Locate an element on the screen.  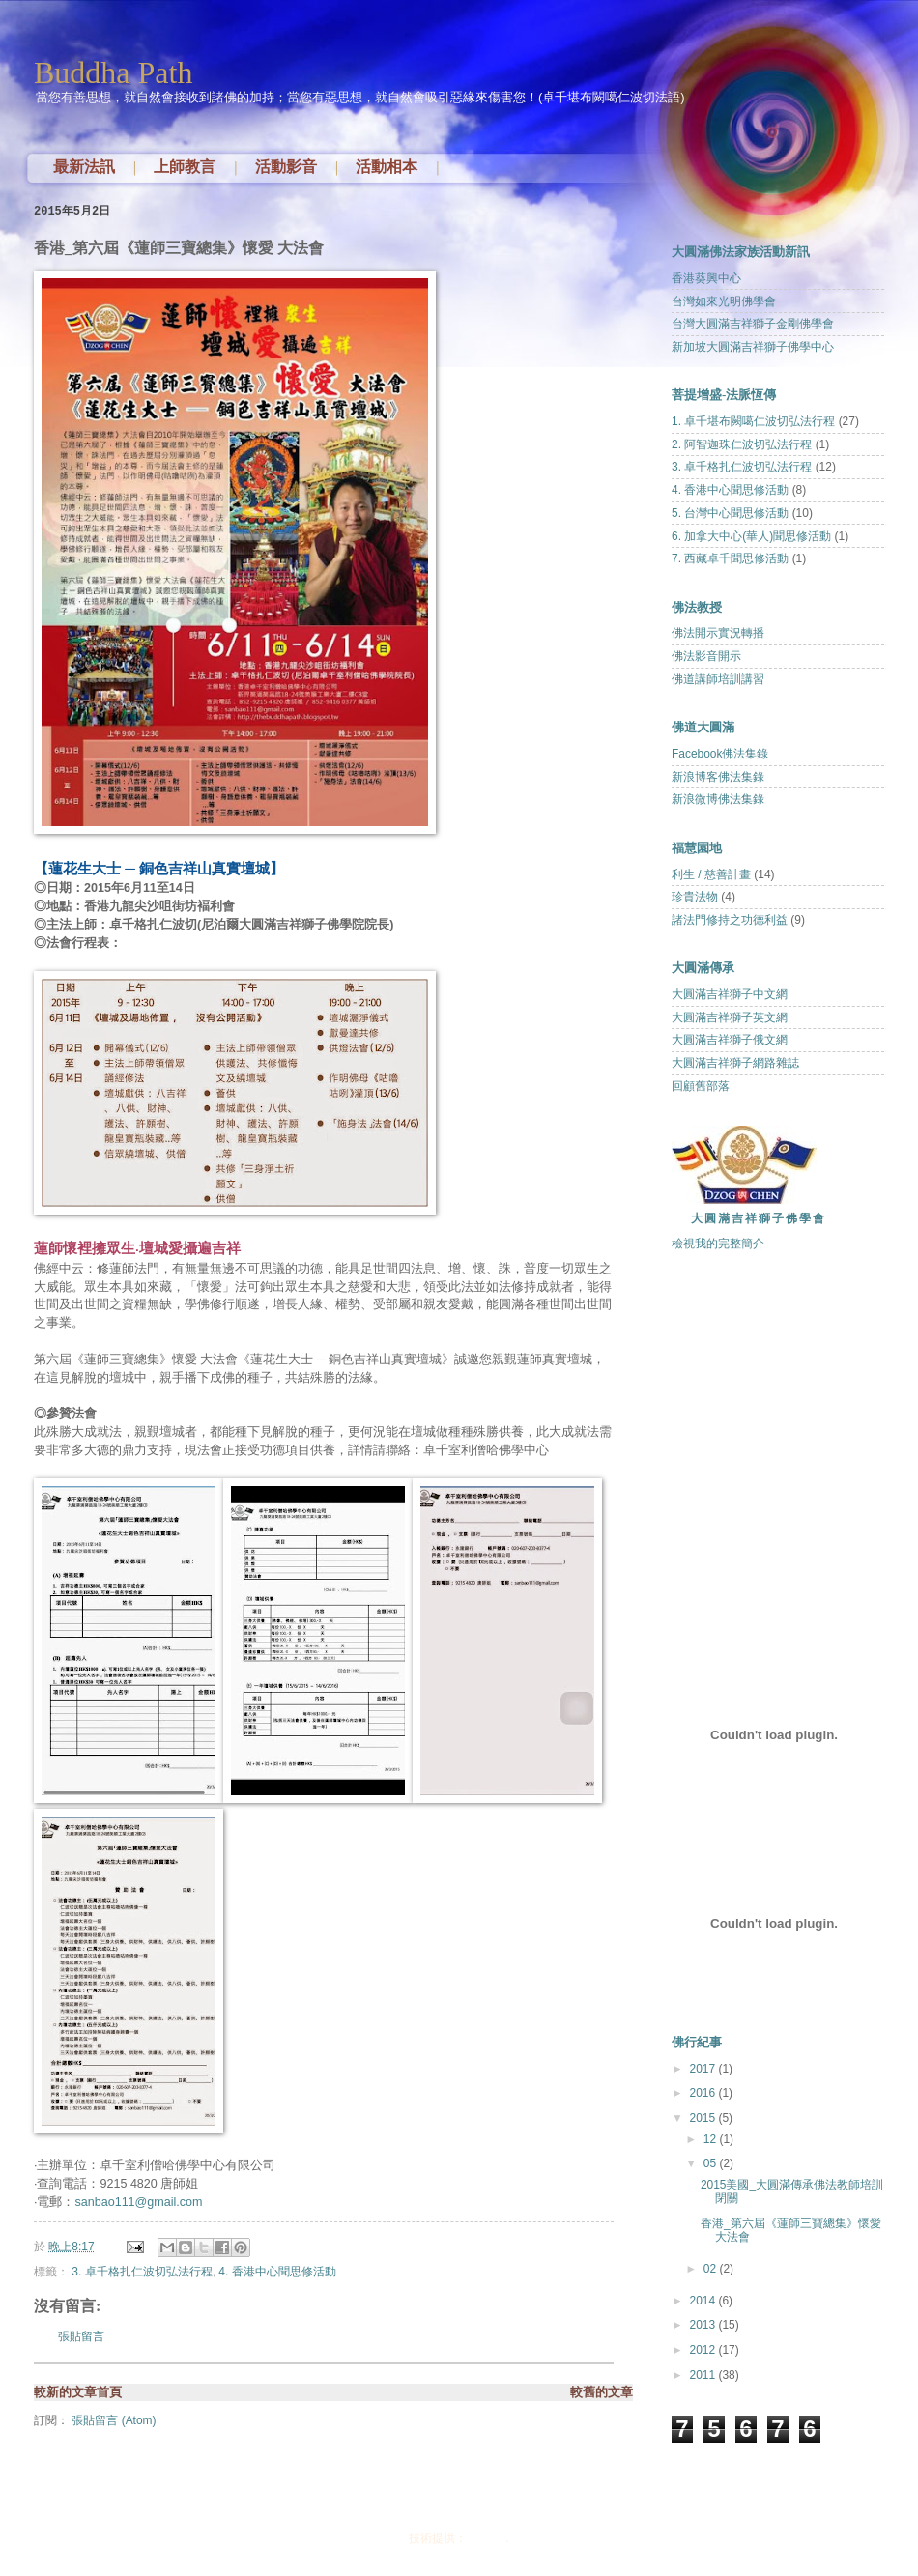
香港葵興中心 is located at coordinates (706, 278).